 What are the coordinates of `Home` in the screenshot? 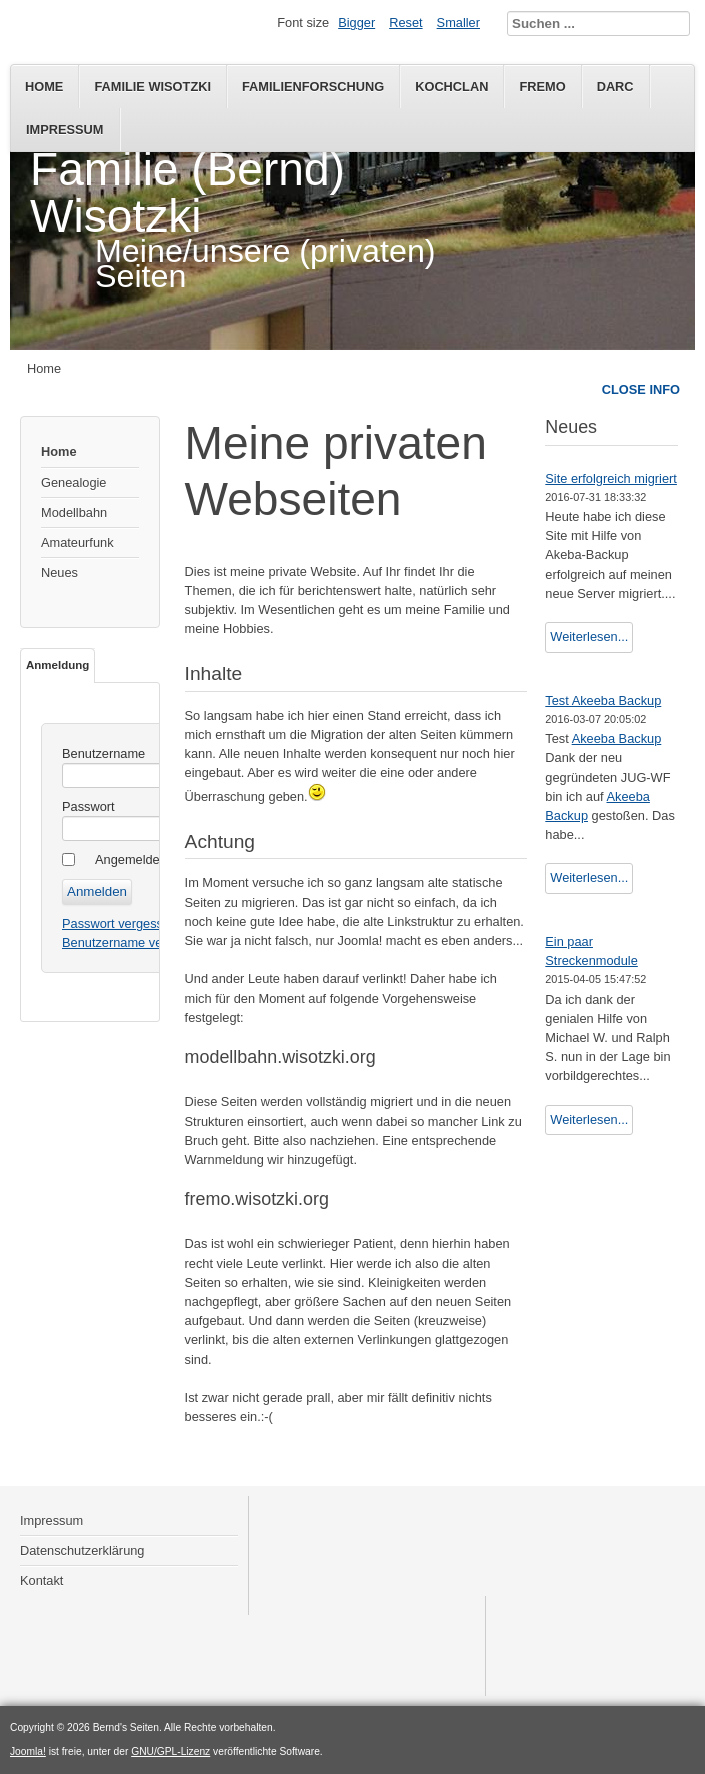 It's located at (44, 86).